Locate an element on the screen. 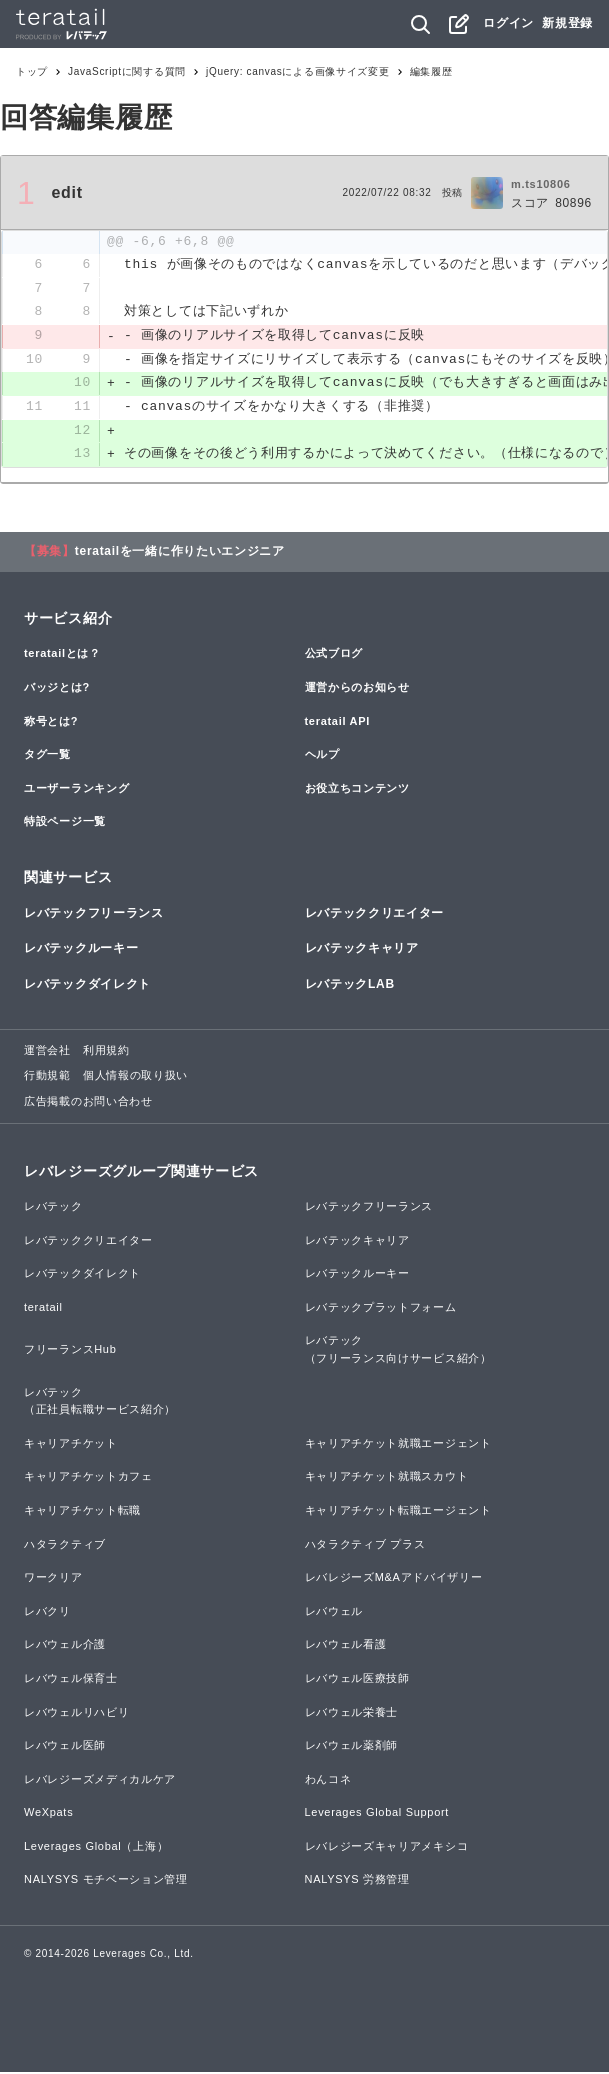  NALYSYS モチベーション管理 is located at coordinates (106, 1882).